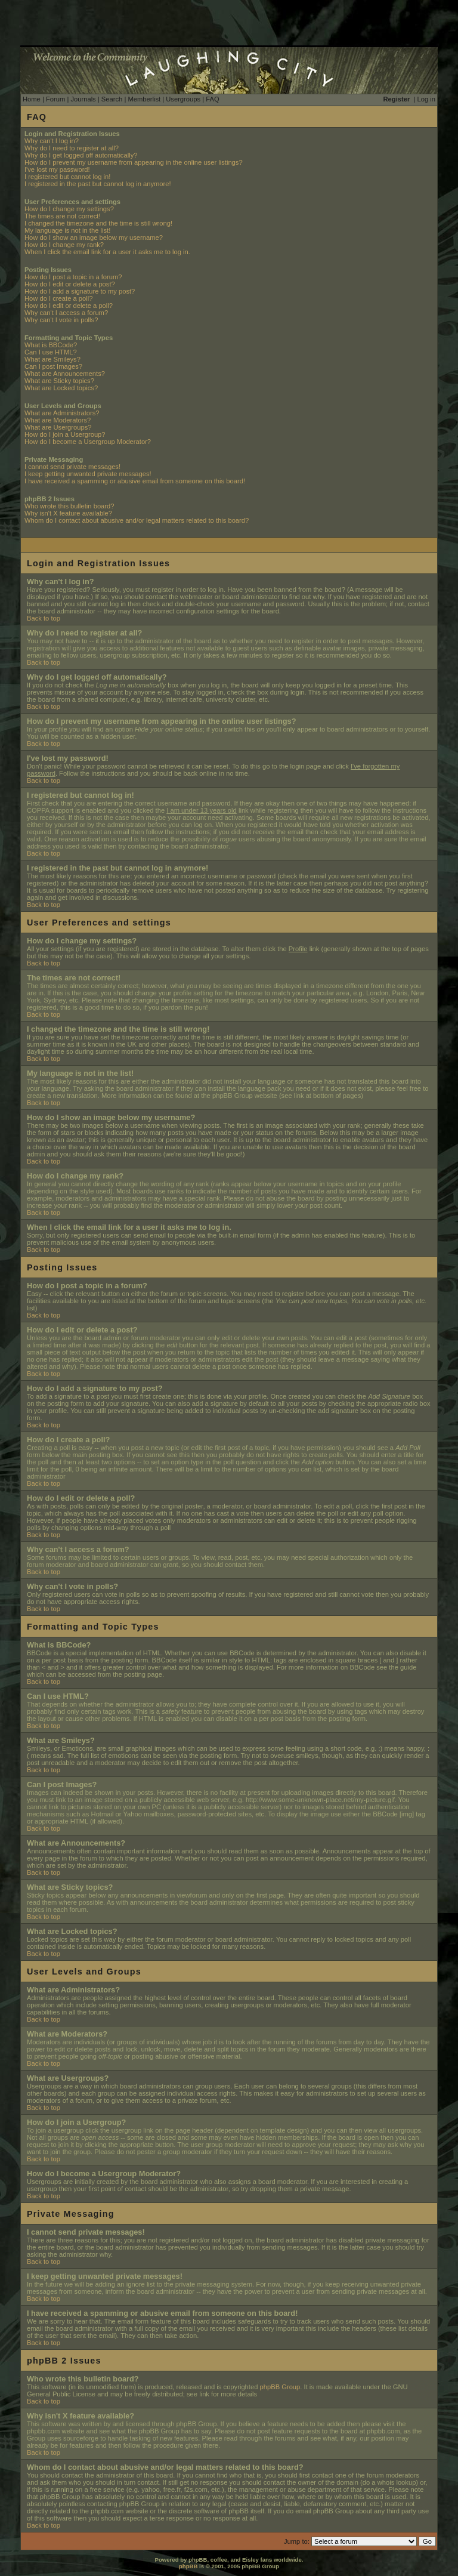 The width and height of the screenshot is (458, 2576). I want to click on I keep getting unwanted private messages!, so click(87, 473).